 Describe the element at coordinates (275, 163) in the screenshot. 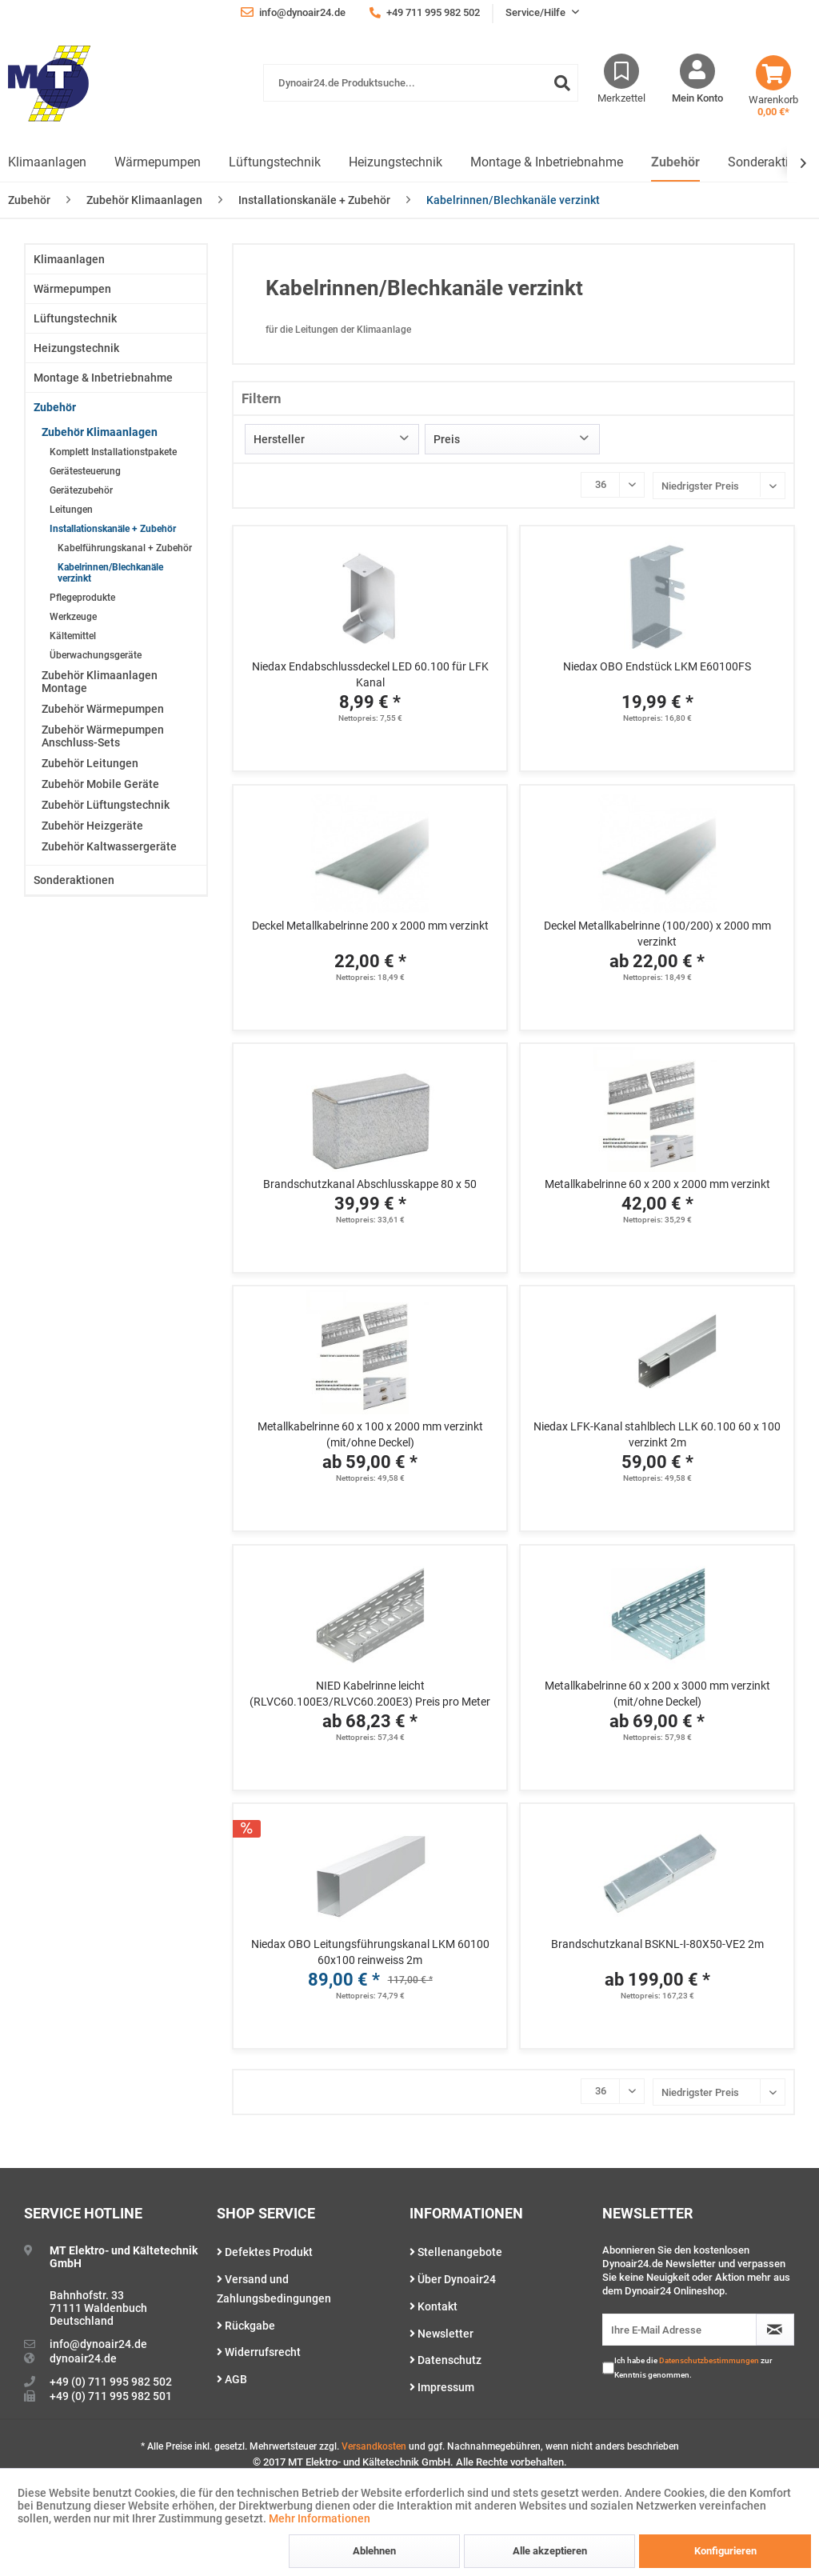

I see `[Lüftungstechnik]` at that location.